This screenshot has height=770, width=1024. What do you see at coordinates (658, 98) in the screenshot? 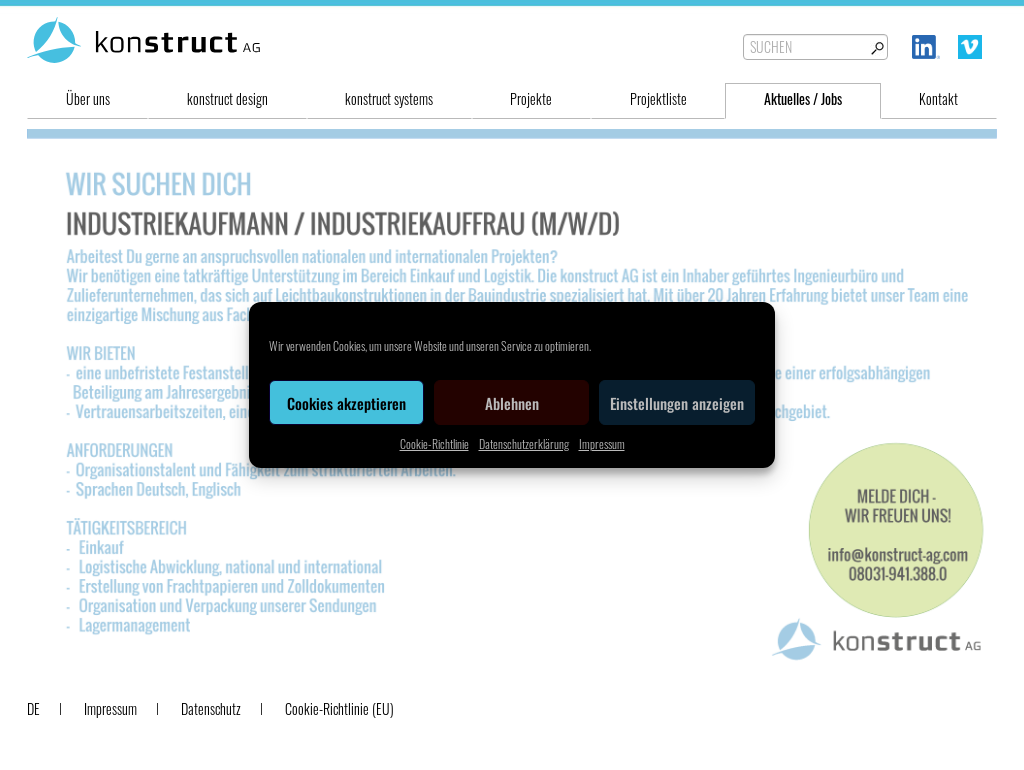
I see `Projektliste` at bounding box center [658, 98].